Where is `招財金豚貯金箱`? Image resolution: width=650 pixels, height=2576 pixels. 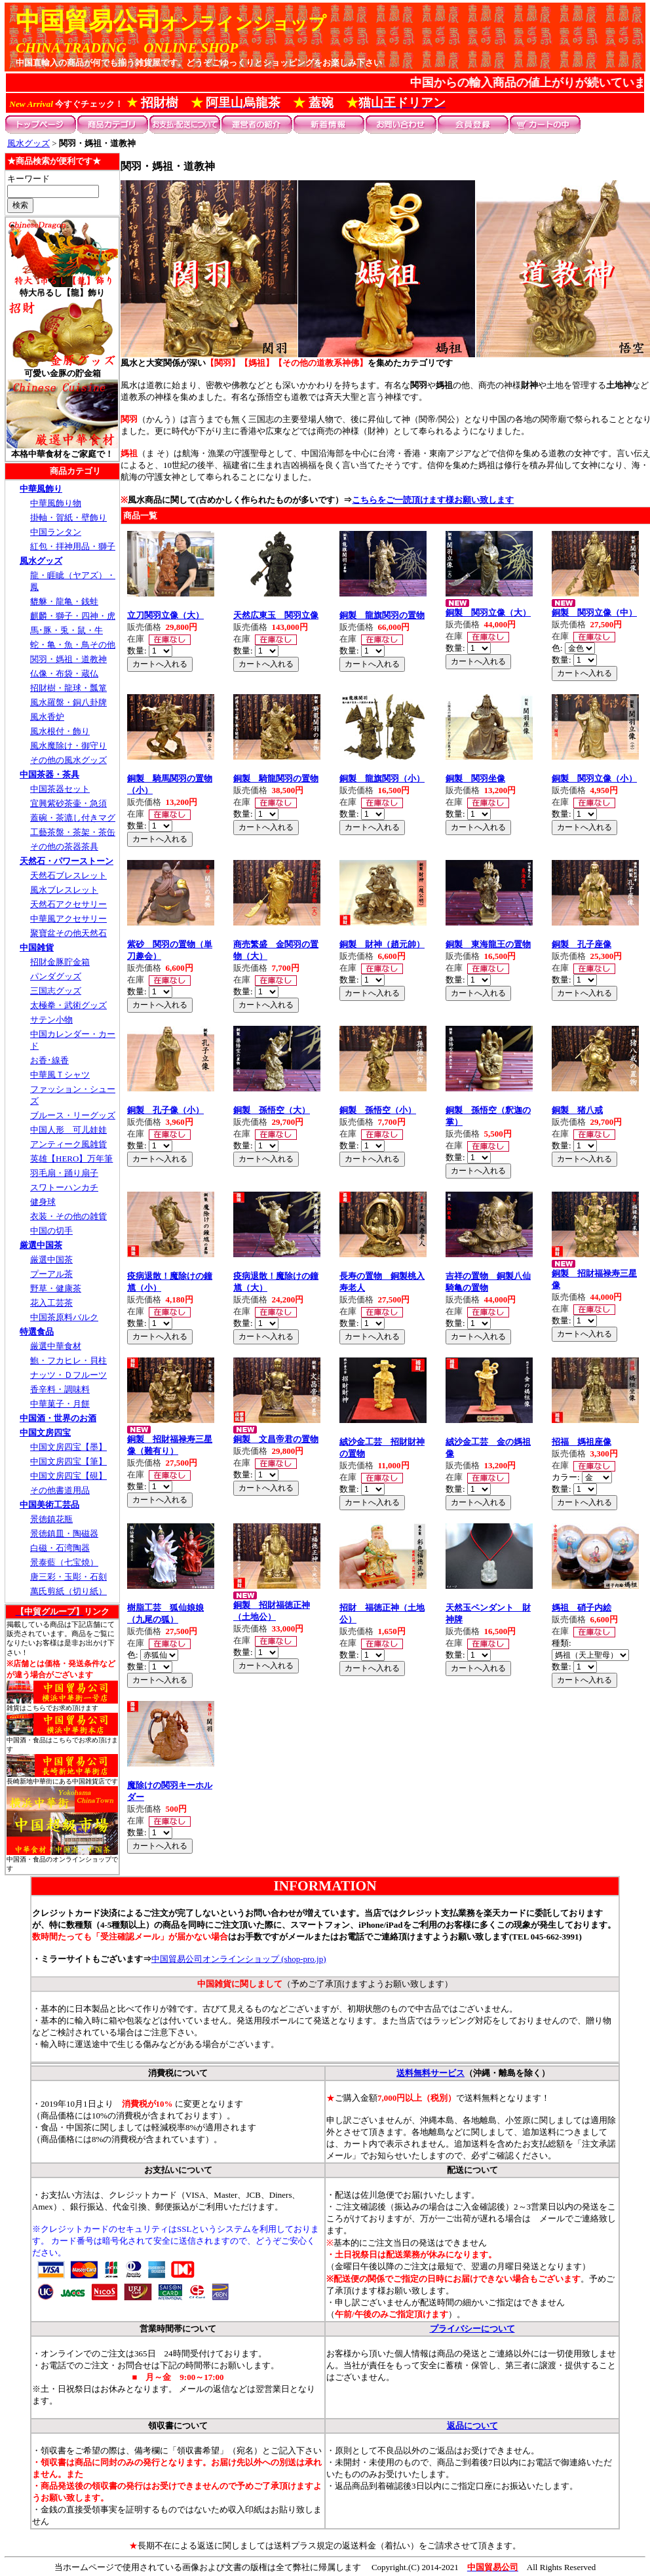
招財金豚貯金箱 is located at coordinates (60, 962).